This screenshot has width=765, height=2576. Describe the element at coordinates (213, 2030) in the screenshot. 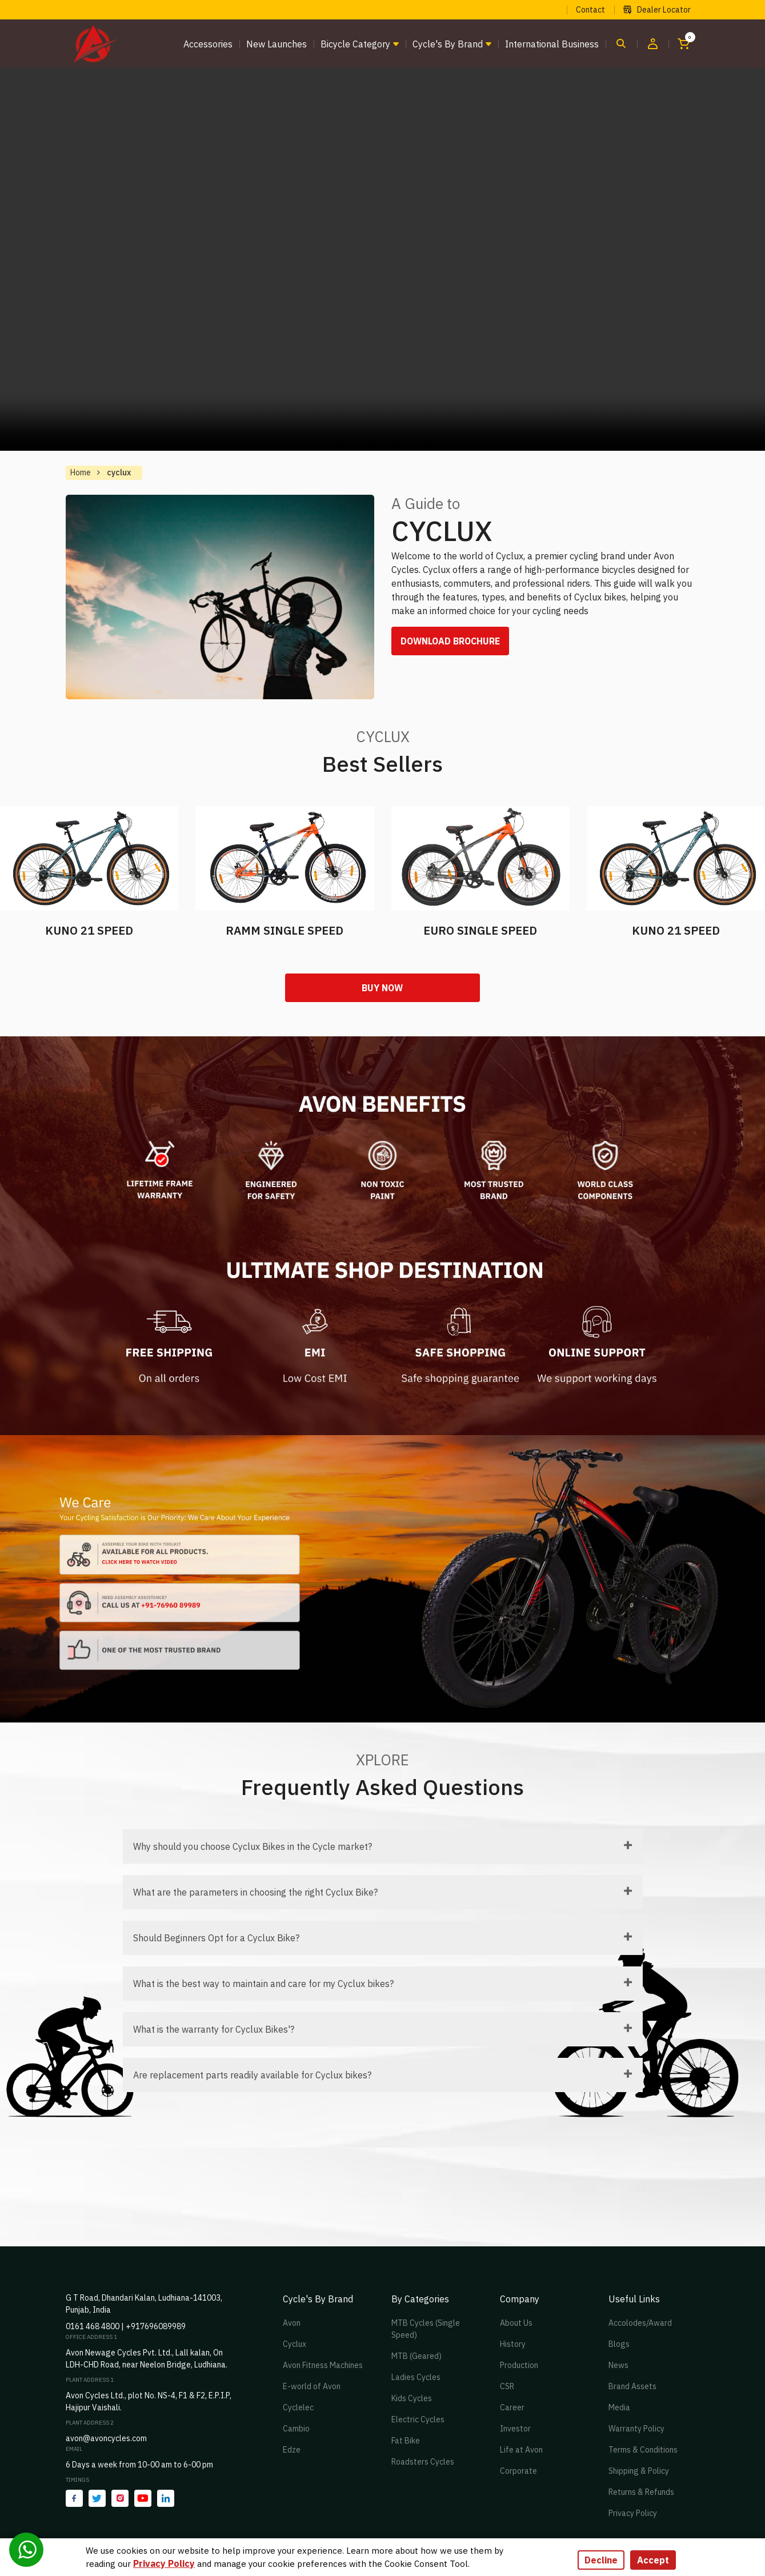

I see `What is the warranty for Cyclux Bikes'?` at that location.